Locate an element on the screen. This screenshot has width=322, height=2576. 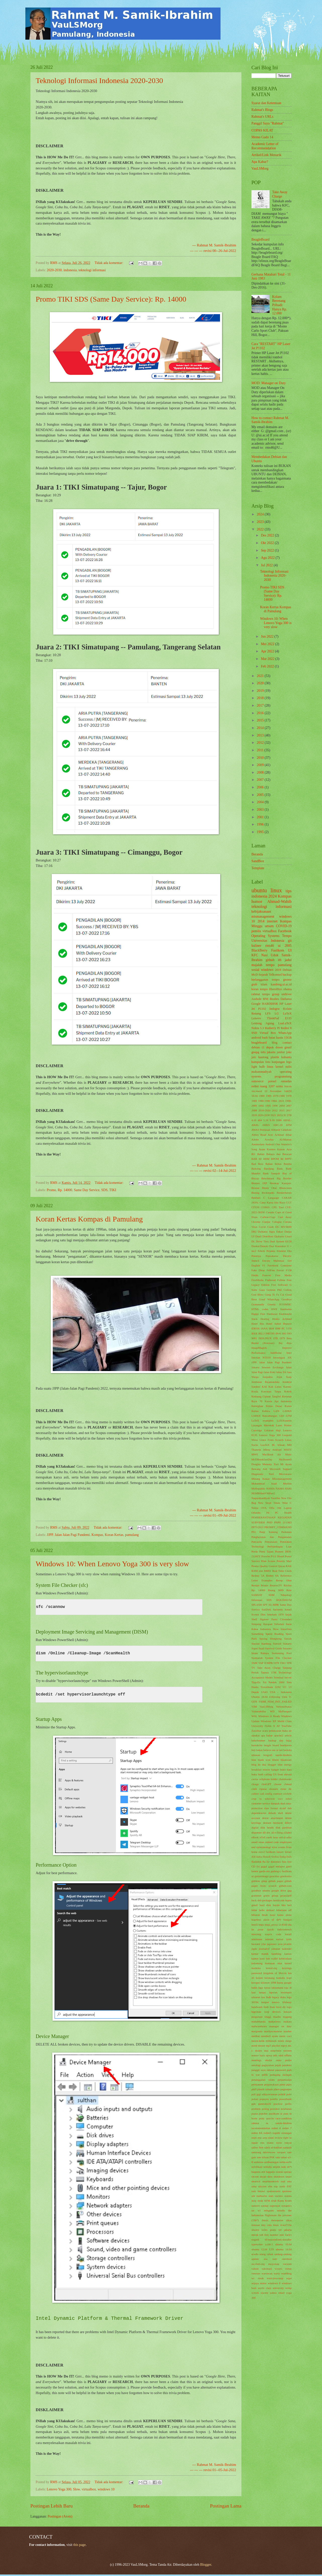
muhammadiyah is located at coordinates (261, 1071).